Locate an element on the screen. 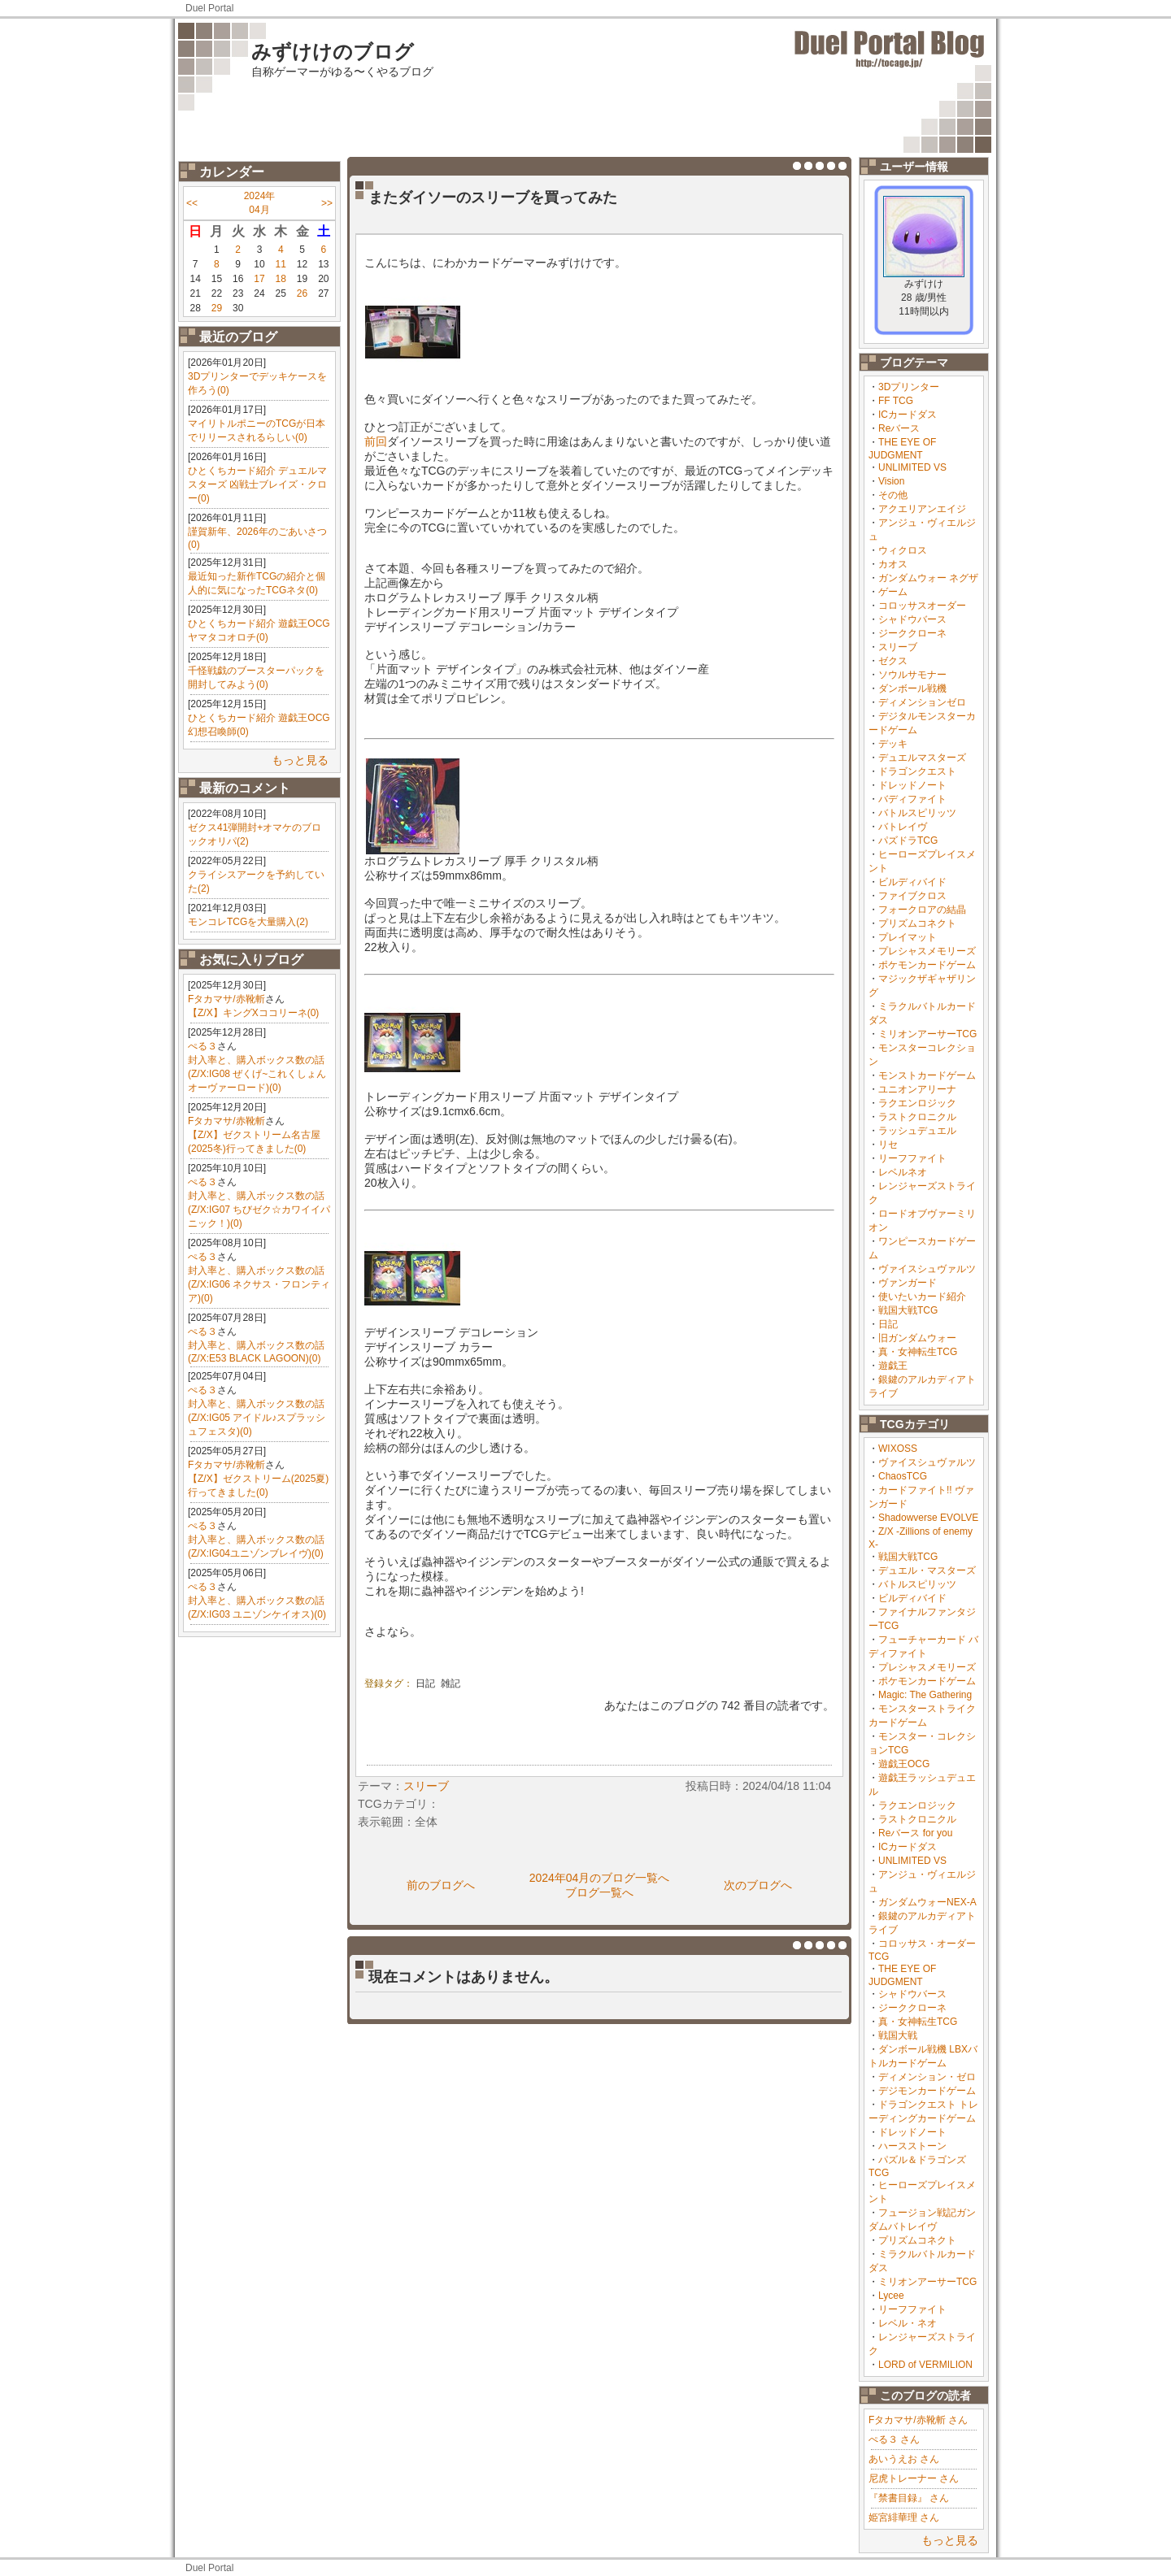 The width and height of the screenshot is (1171, 2576). 封入率と、購入ボックス数の話(Z/X:IG07 ちびゼク☆カワイイパニック！)(0) is located at coordinates (259, 1209).